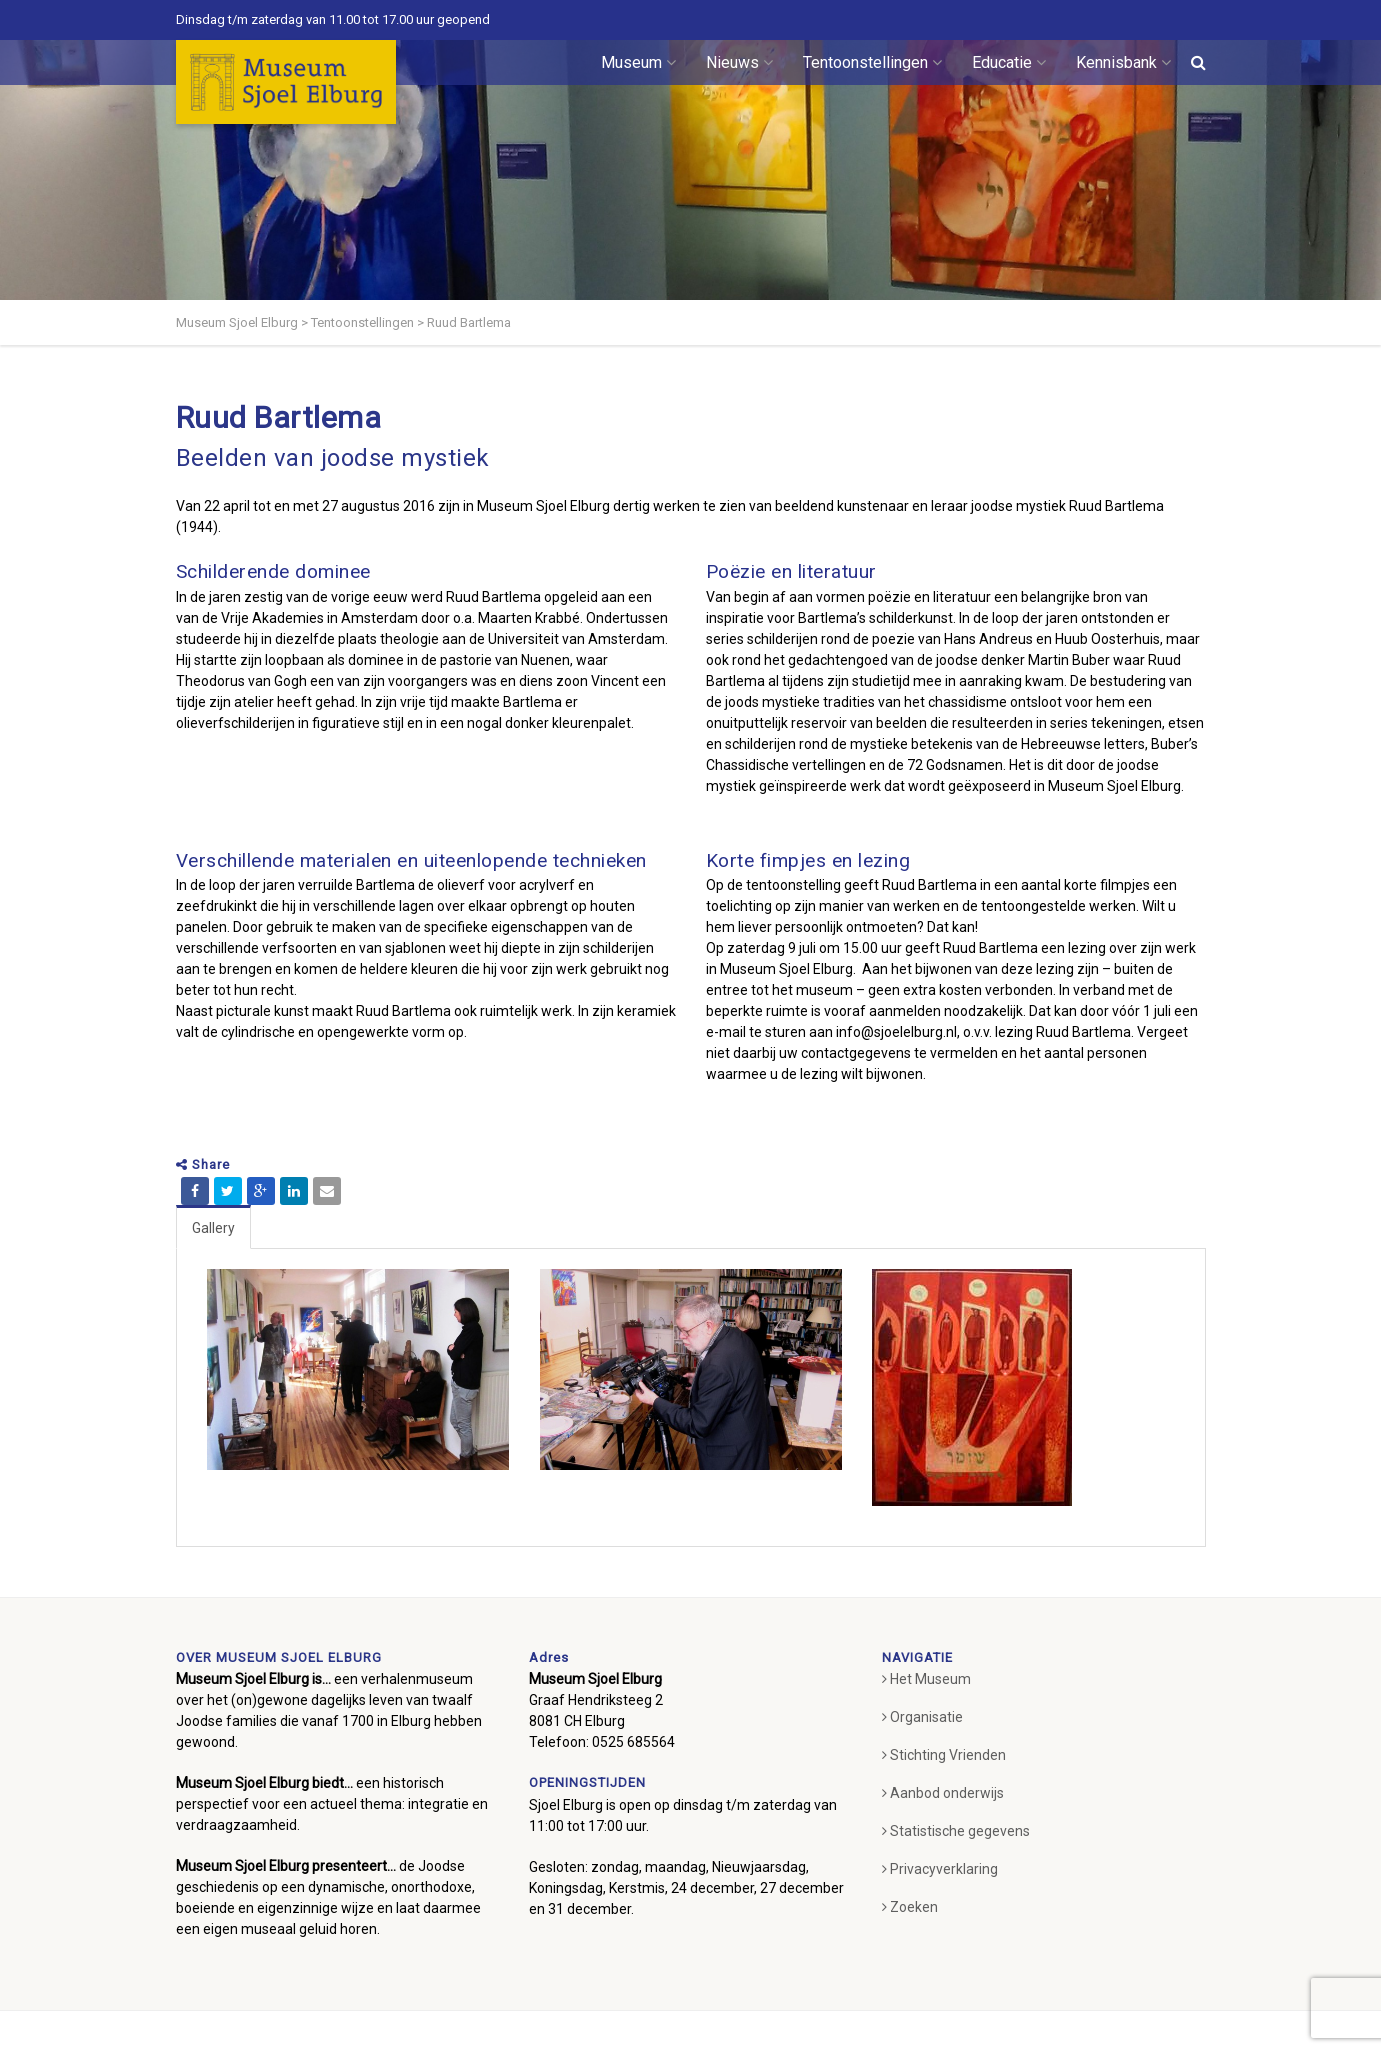  Describe the element at coordinates (944, 1755) in the screenshot. I see `Stichting Vrienden` at that location.